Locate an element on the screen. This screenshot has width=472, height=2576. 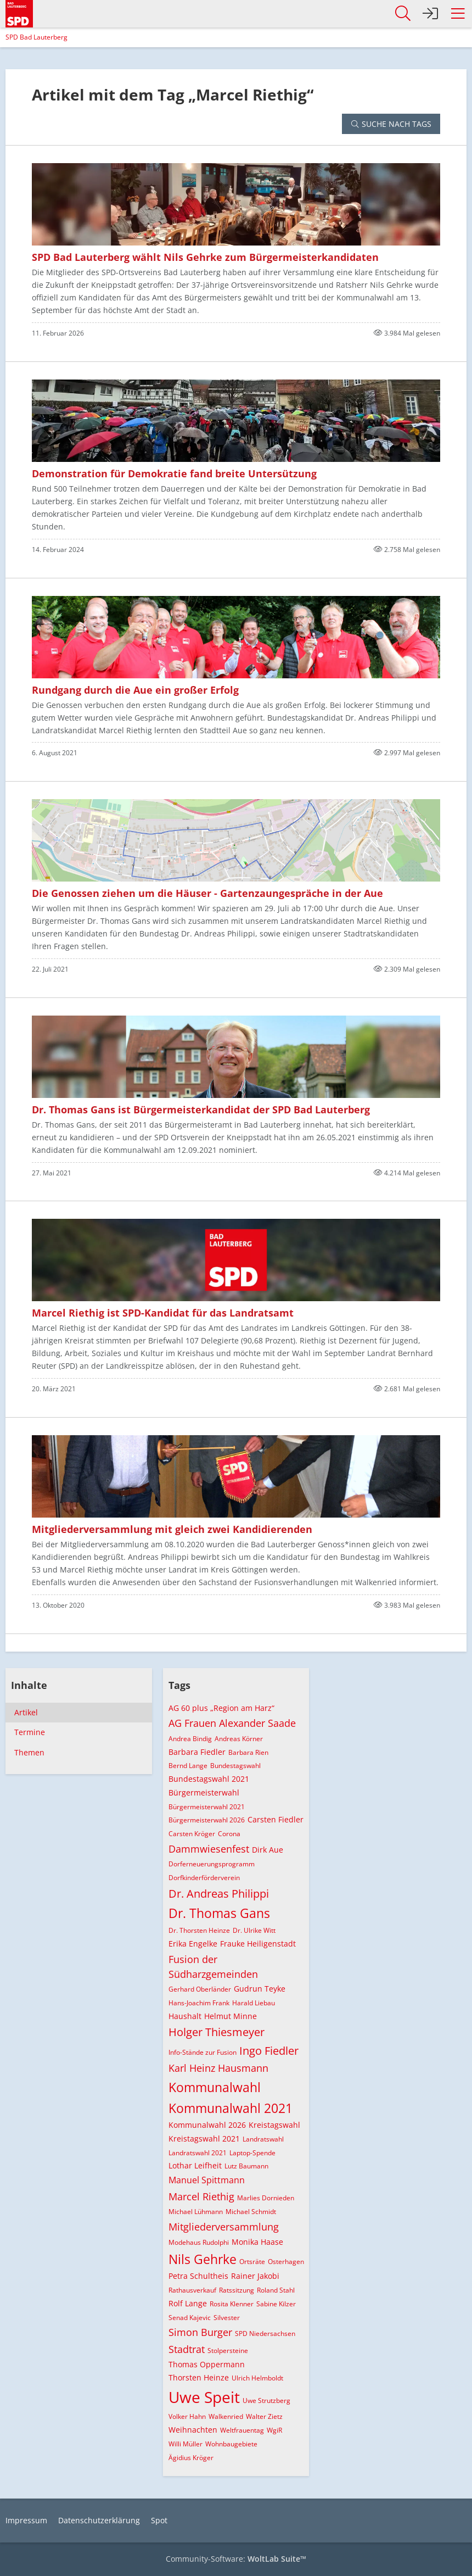
Nils Gehrke is located at coordinates (202, 2259).